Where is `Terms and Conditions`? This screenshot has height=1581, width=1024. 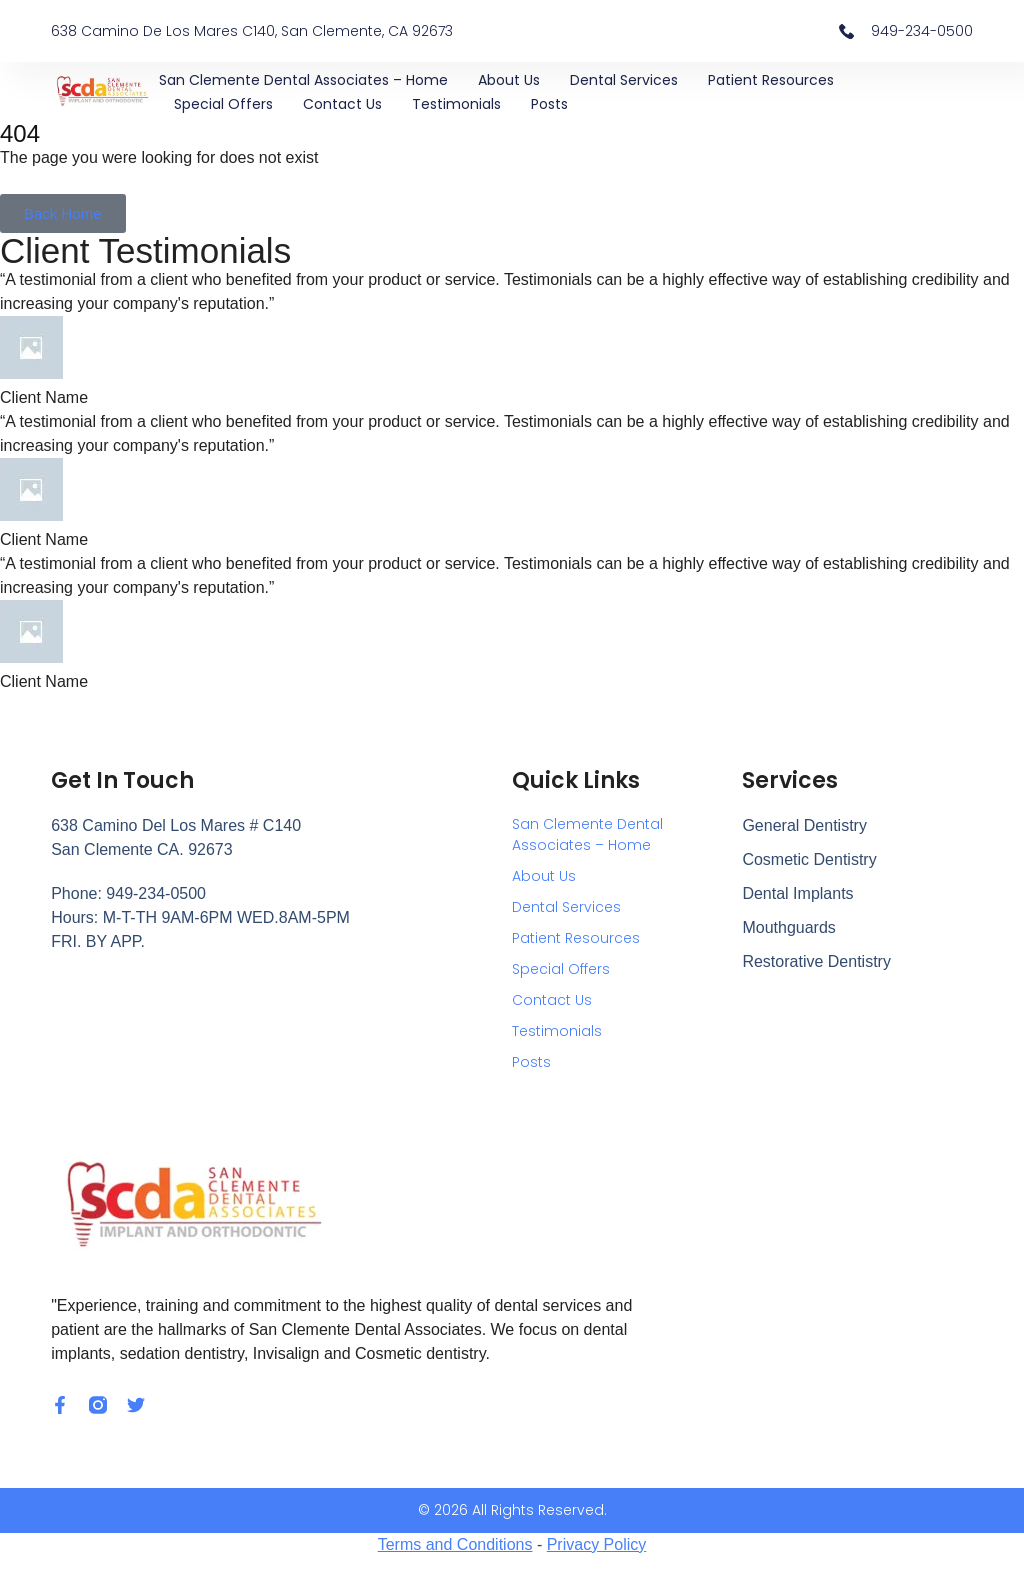 Terms and Conditions is located at coordinates (455, 1544).